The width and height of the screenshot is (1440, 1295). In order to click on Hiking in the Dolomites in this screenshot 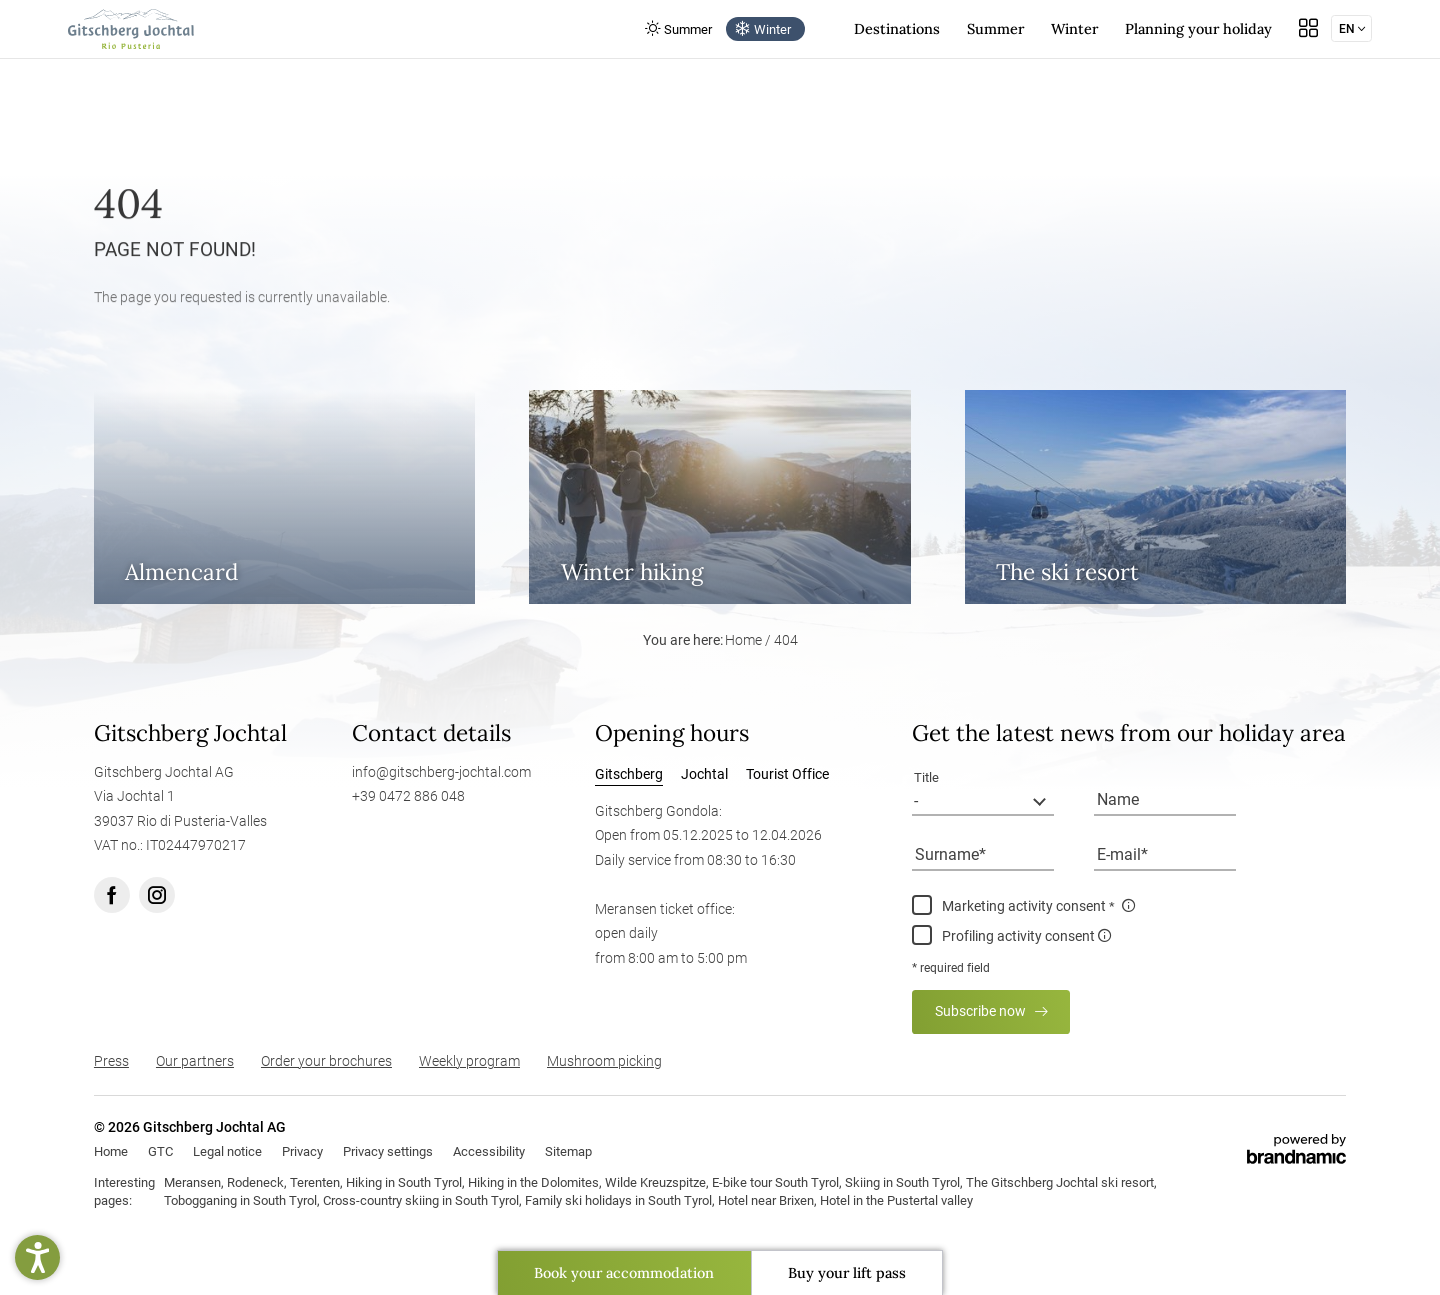, I will do `click(533, 1182)`.